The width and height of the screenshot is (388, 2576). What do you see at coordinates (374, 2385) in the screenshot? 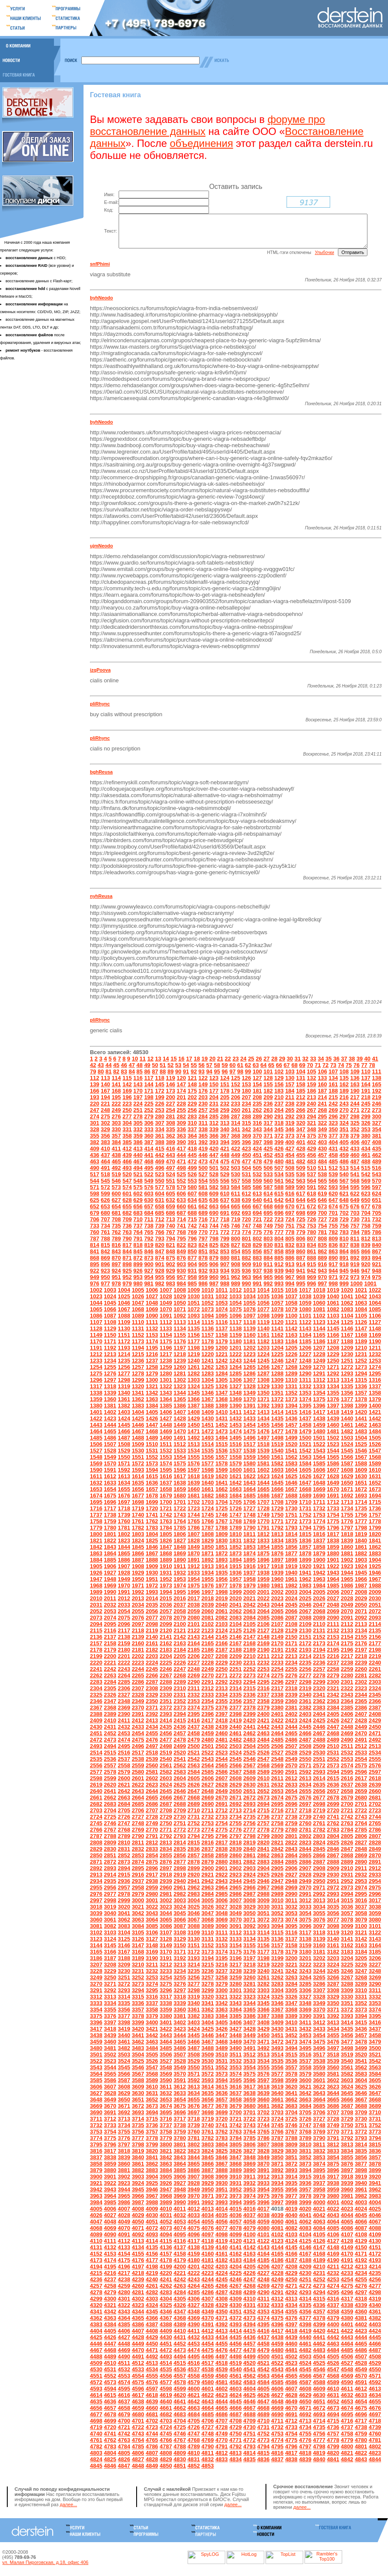
I see `4571` at bounding box center [374, 2385].